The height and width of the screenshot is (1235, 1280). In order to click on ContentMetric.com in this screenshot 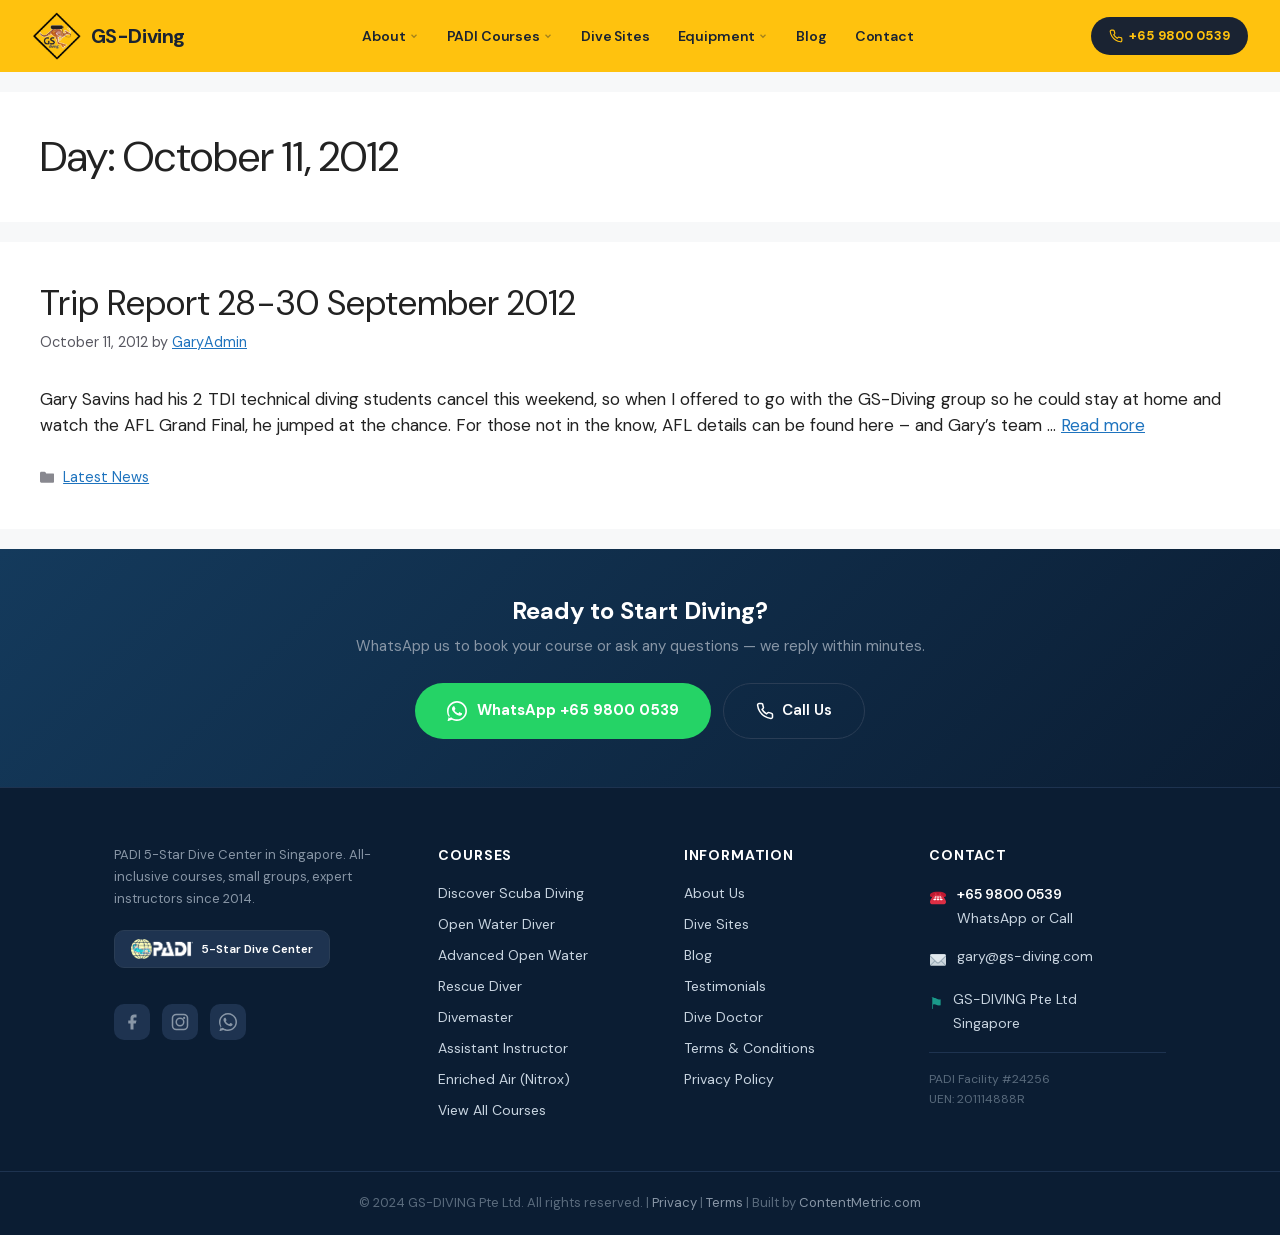, I will do `click(860, 1202)`.